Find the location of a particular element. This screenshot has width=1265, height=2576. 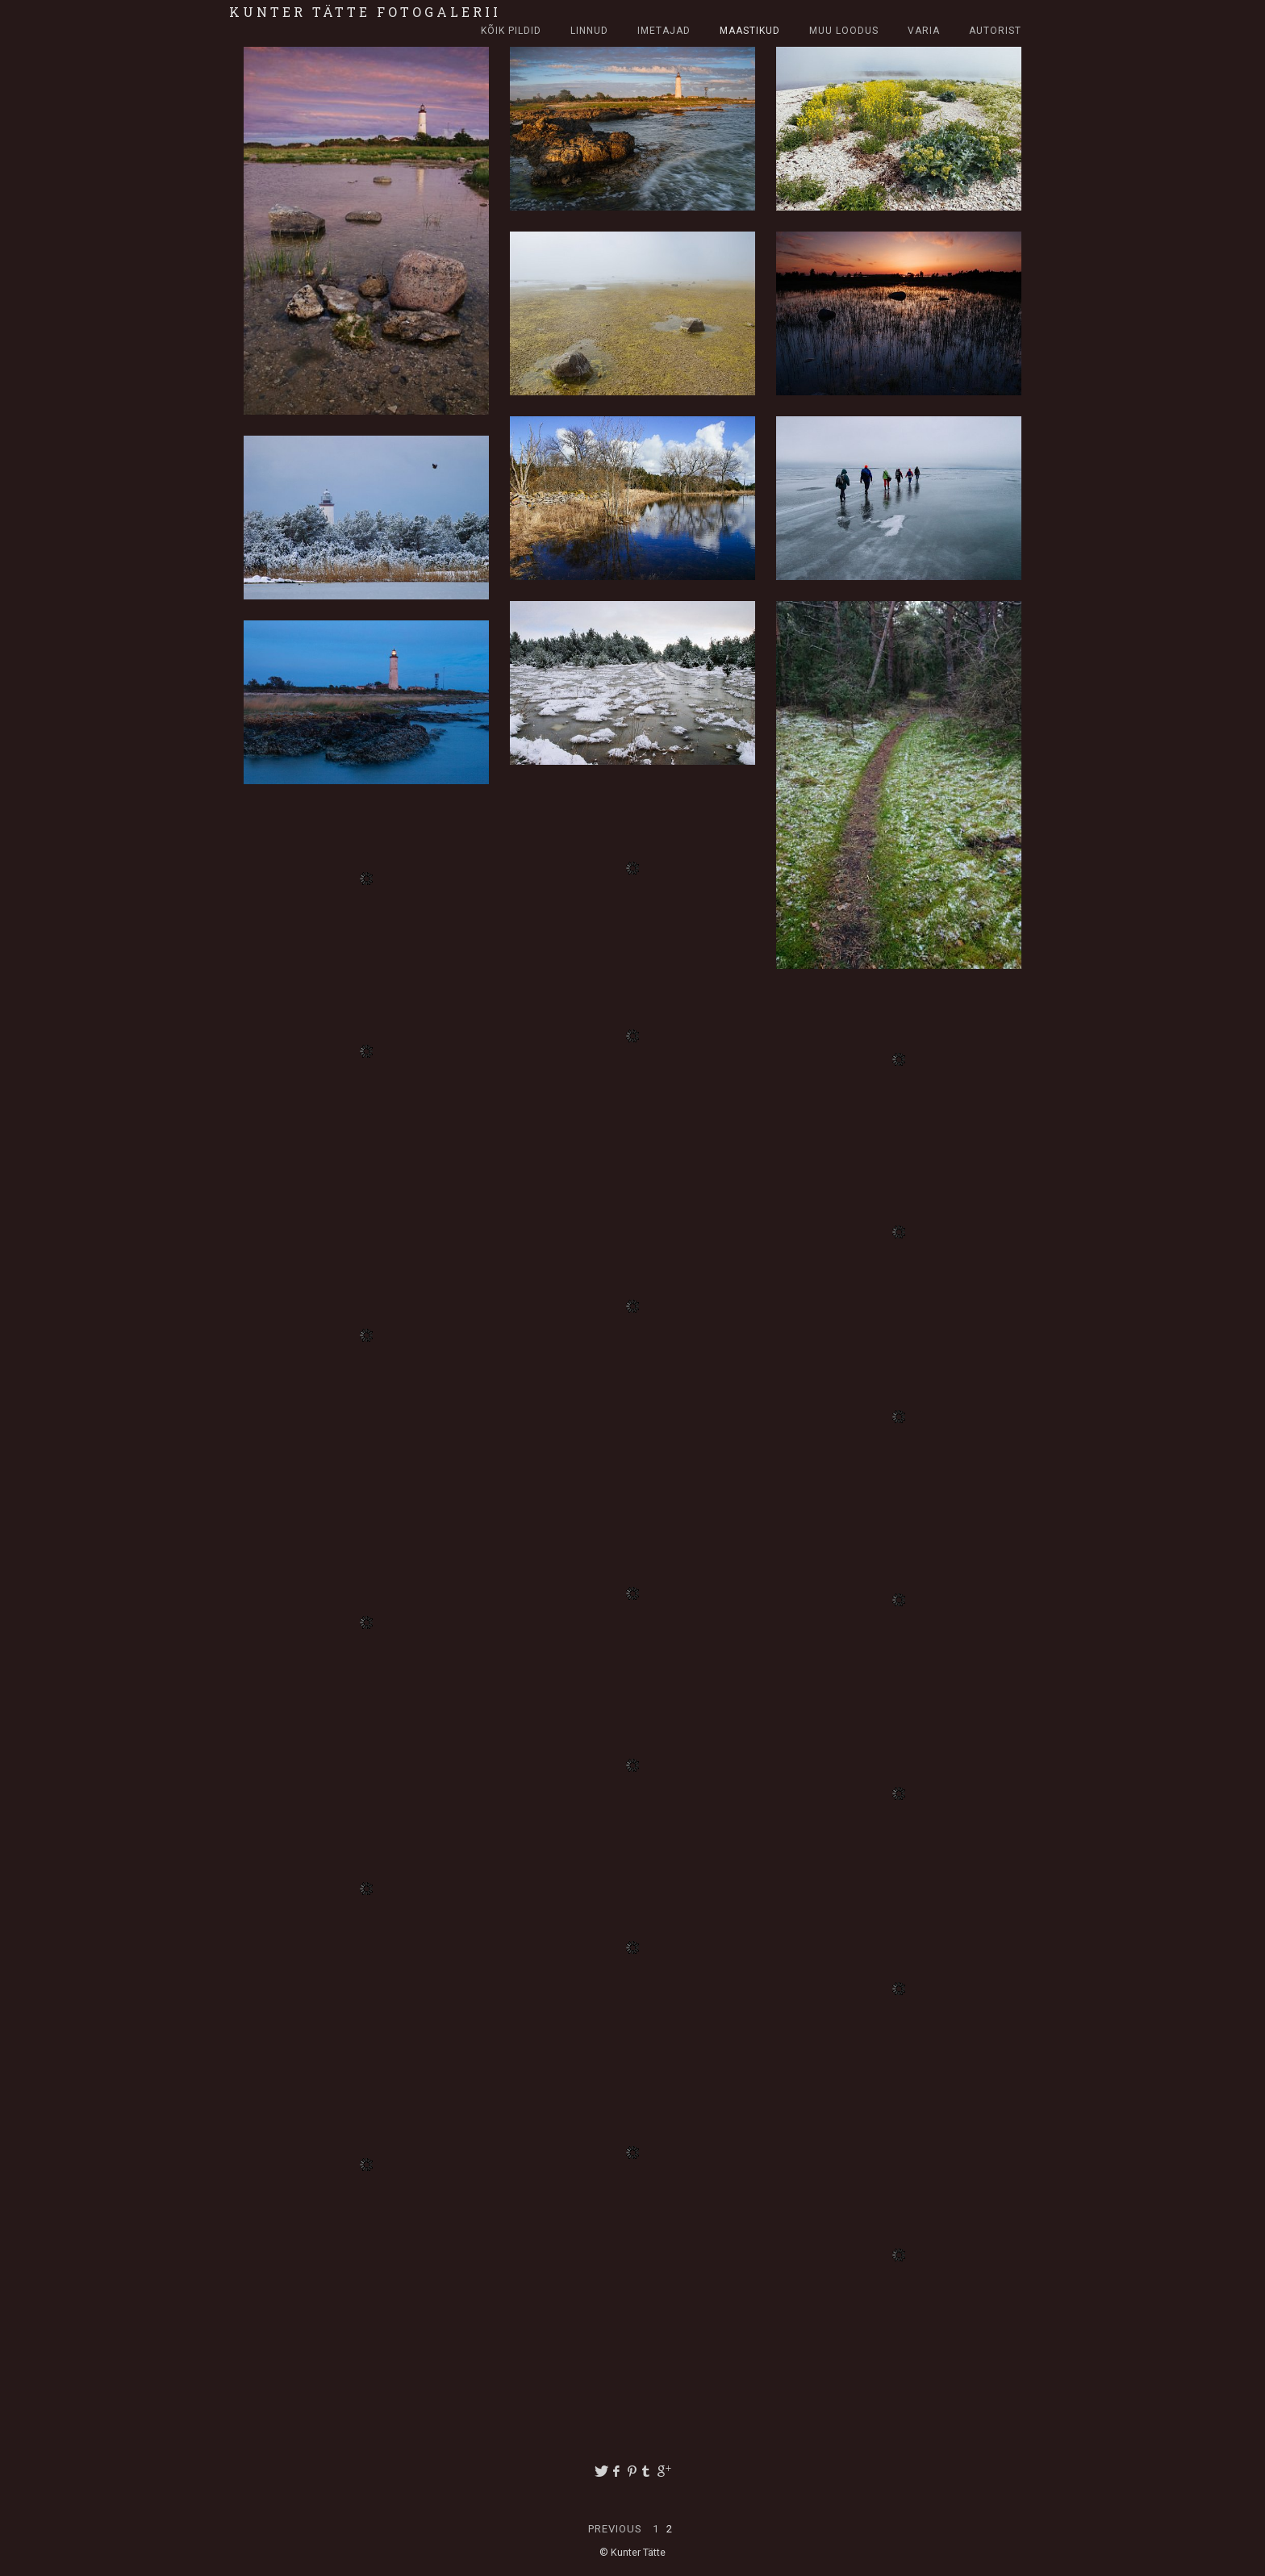

Maastikud is located at coordinates (750, 30).